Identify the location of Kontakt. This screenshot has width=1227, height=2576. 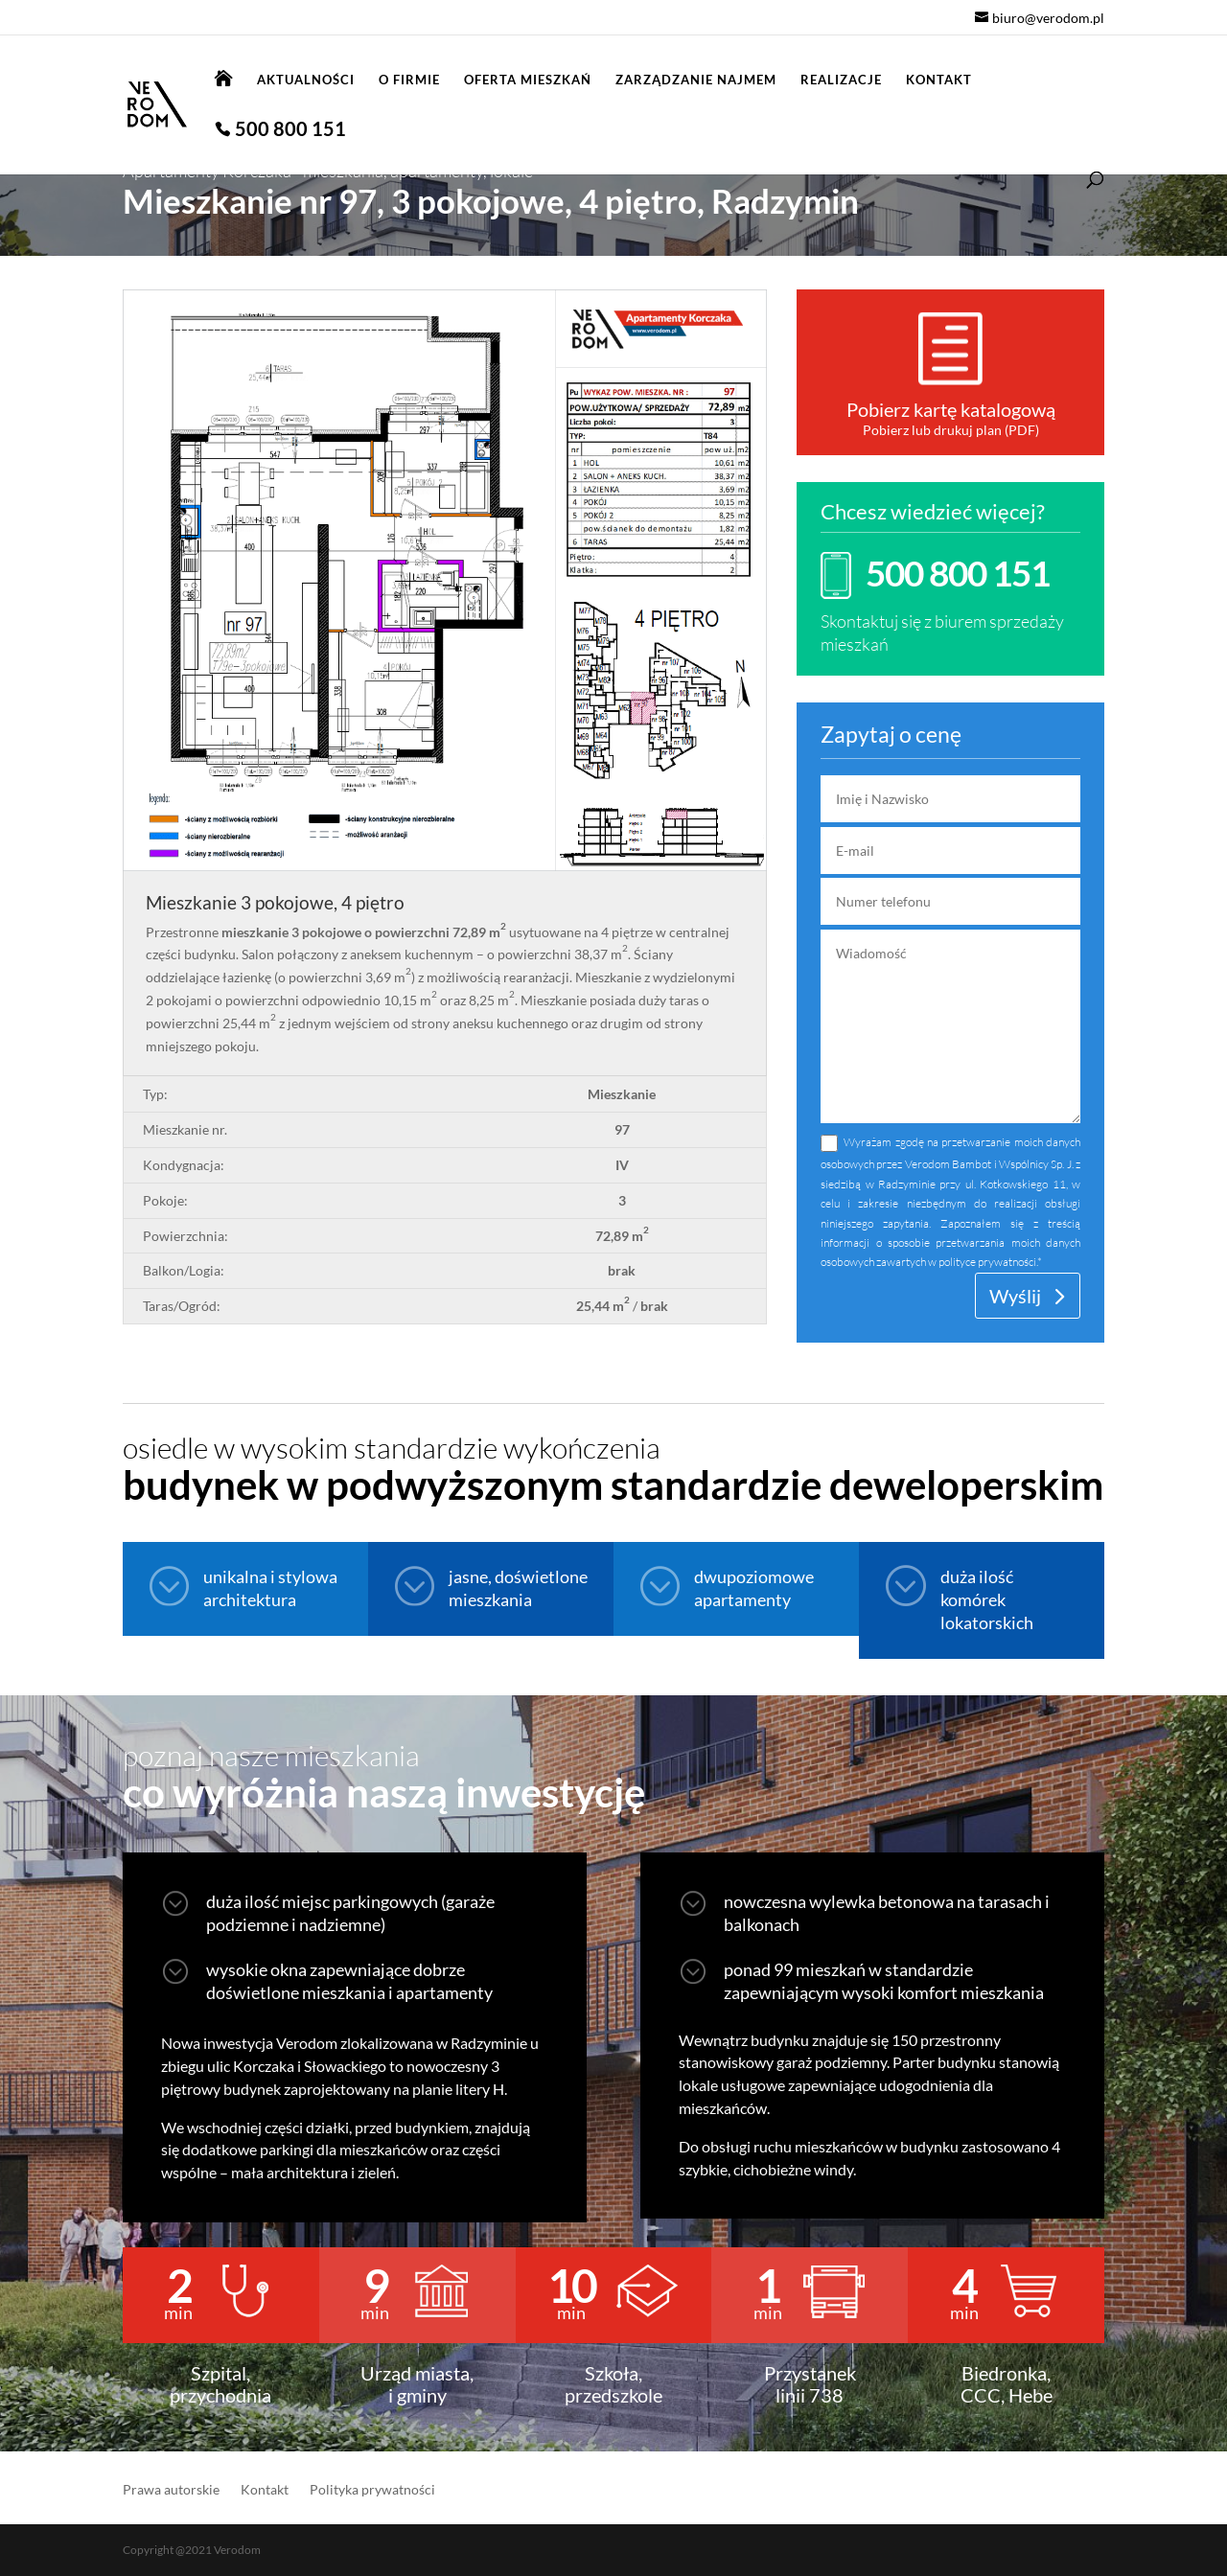
(939, 80).